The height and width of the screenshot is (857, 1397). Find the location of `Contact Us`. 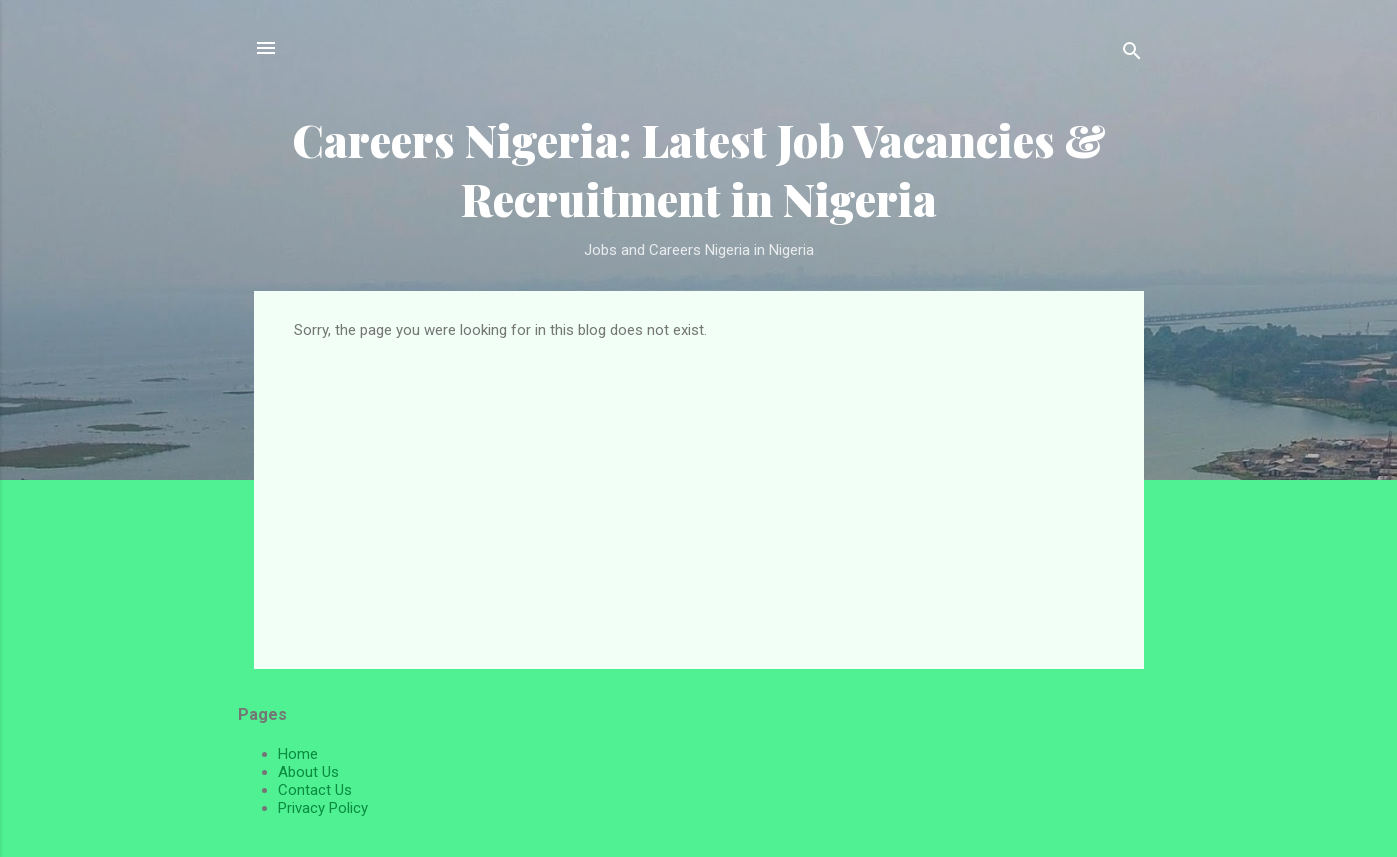

Contact Us is located at coordinates (315, 790).